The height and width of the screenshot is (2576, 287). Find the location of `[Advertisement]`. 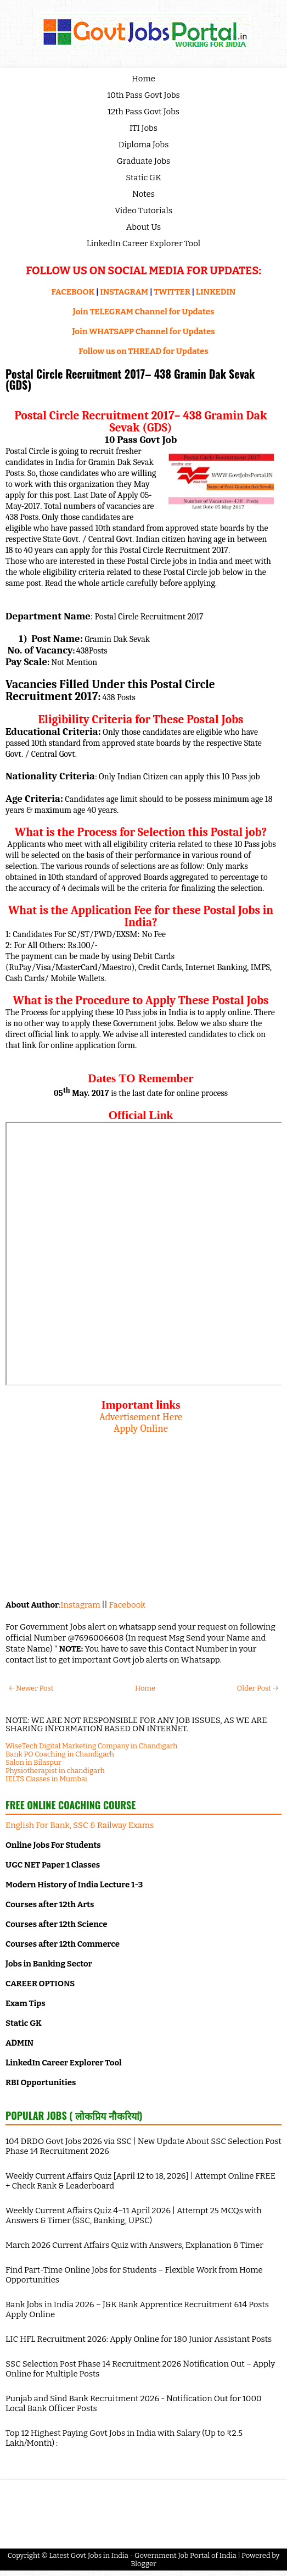

[Advertisement] is located at coordinates (140, 1511).